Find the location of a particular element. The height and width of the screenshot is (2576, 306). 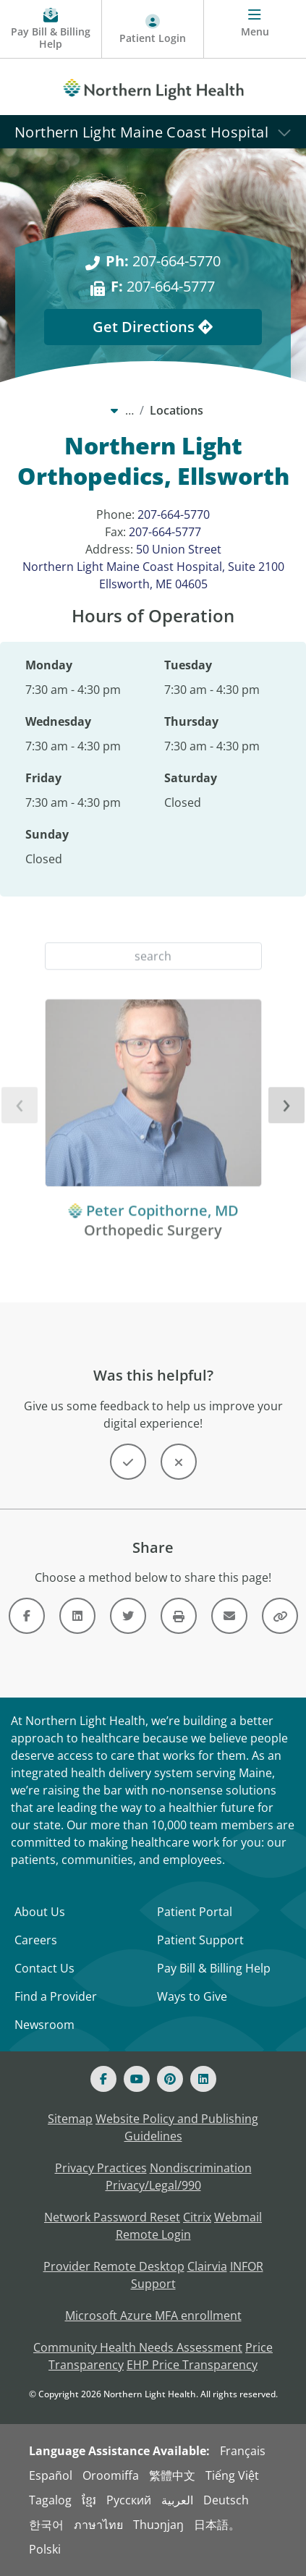

Get Directions is located at coordinates (153, 326).